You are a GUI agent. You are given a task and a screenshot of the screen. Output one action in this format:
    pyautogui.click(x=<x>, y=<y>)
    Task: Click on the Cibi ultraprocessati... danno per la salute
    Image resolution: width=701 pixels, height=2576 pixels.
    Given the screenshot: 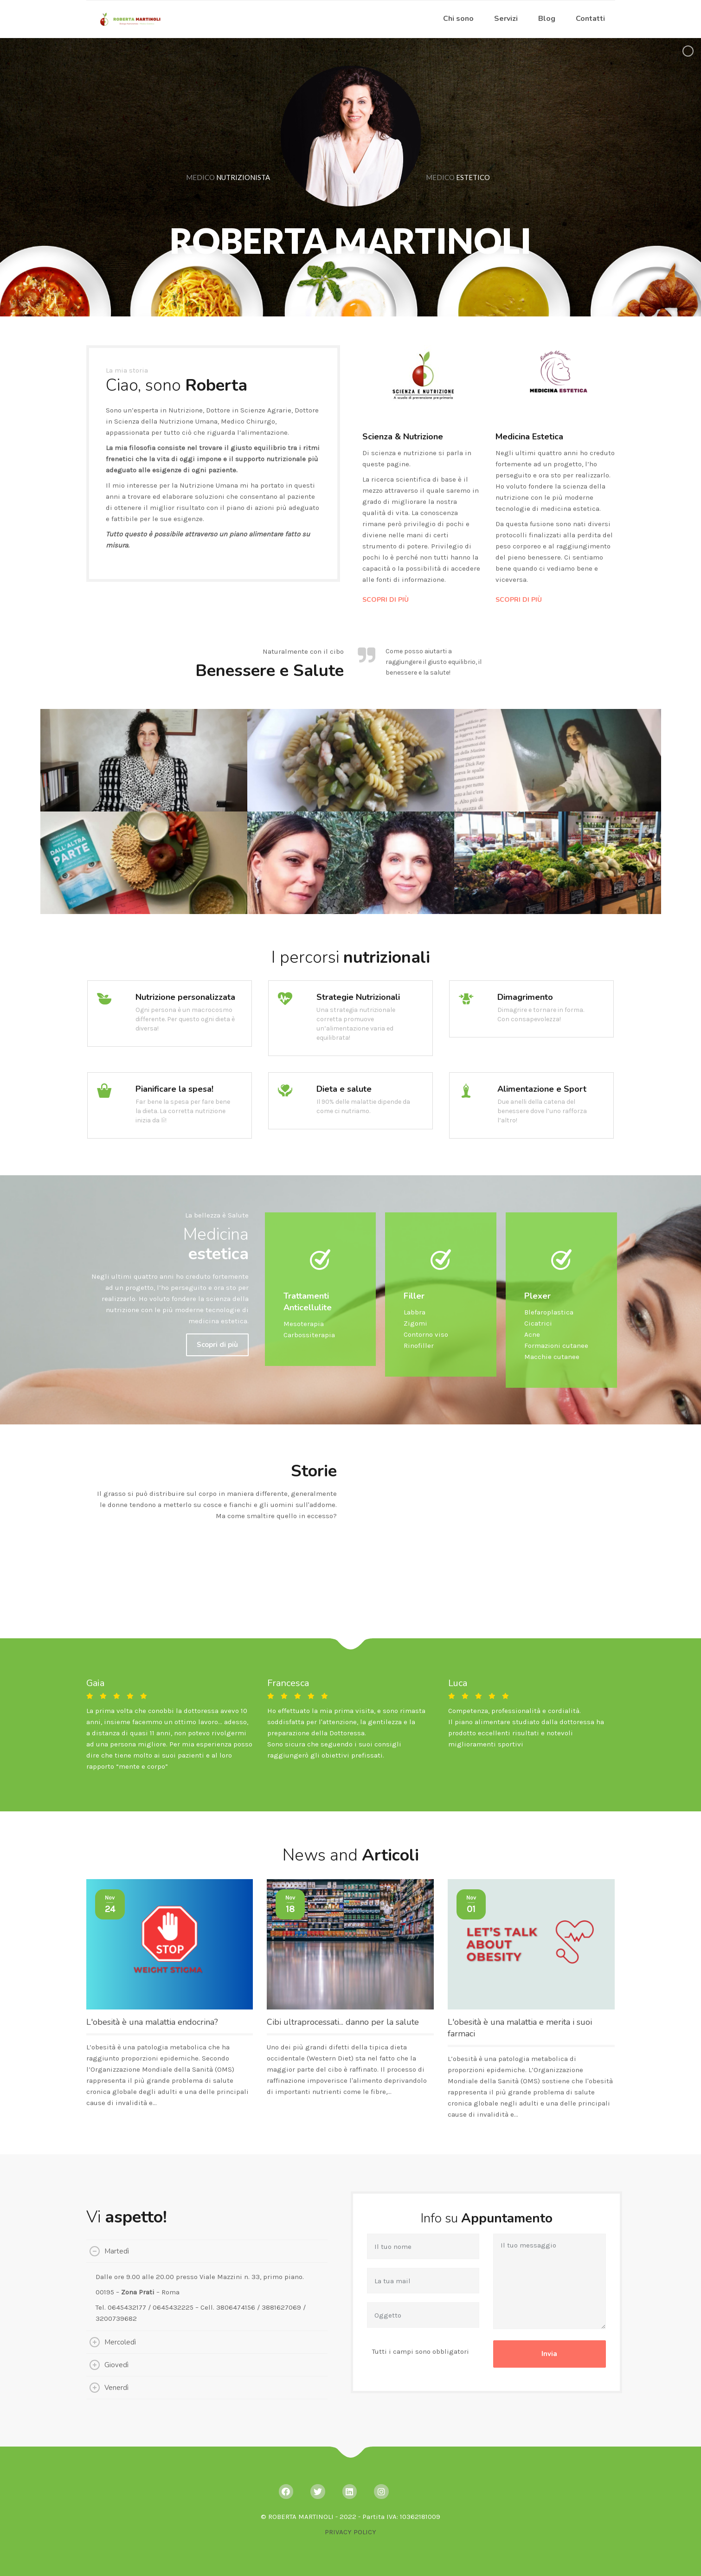 What is the action you would take?
    pyautogui.click(x=343, y=2022)
    